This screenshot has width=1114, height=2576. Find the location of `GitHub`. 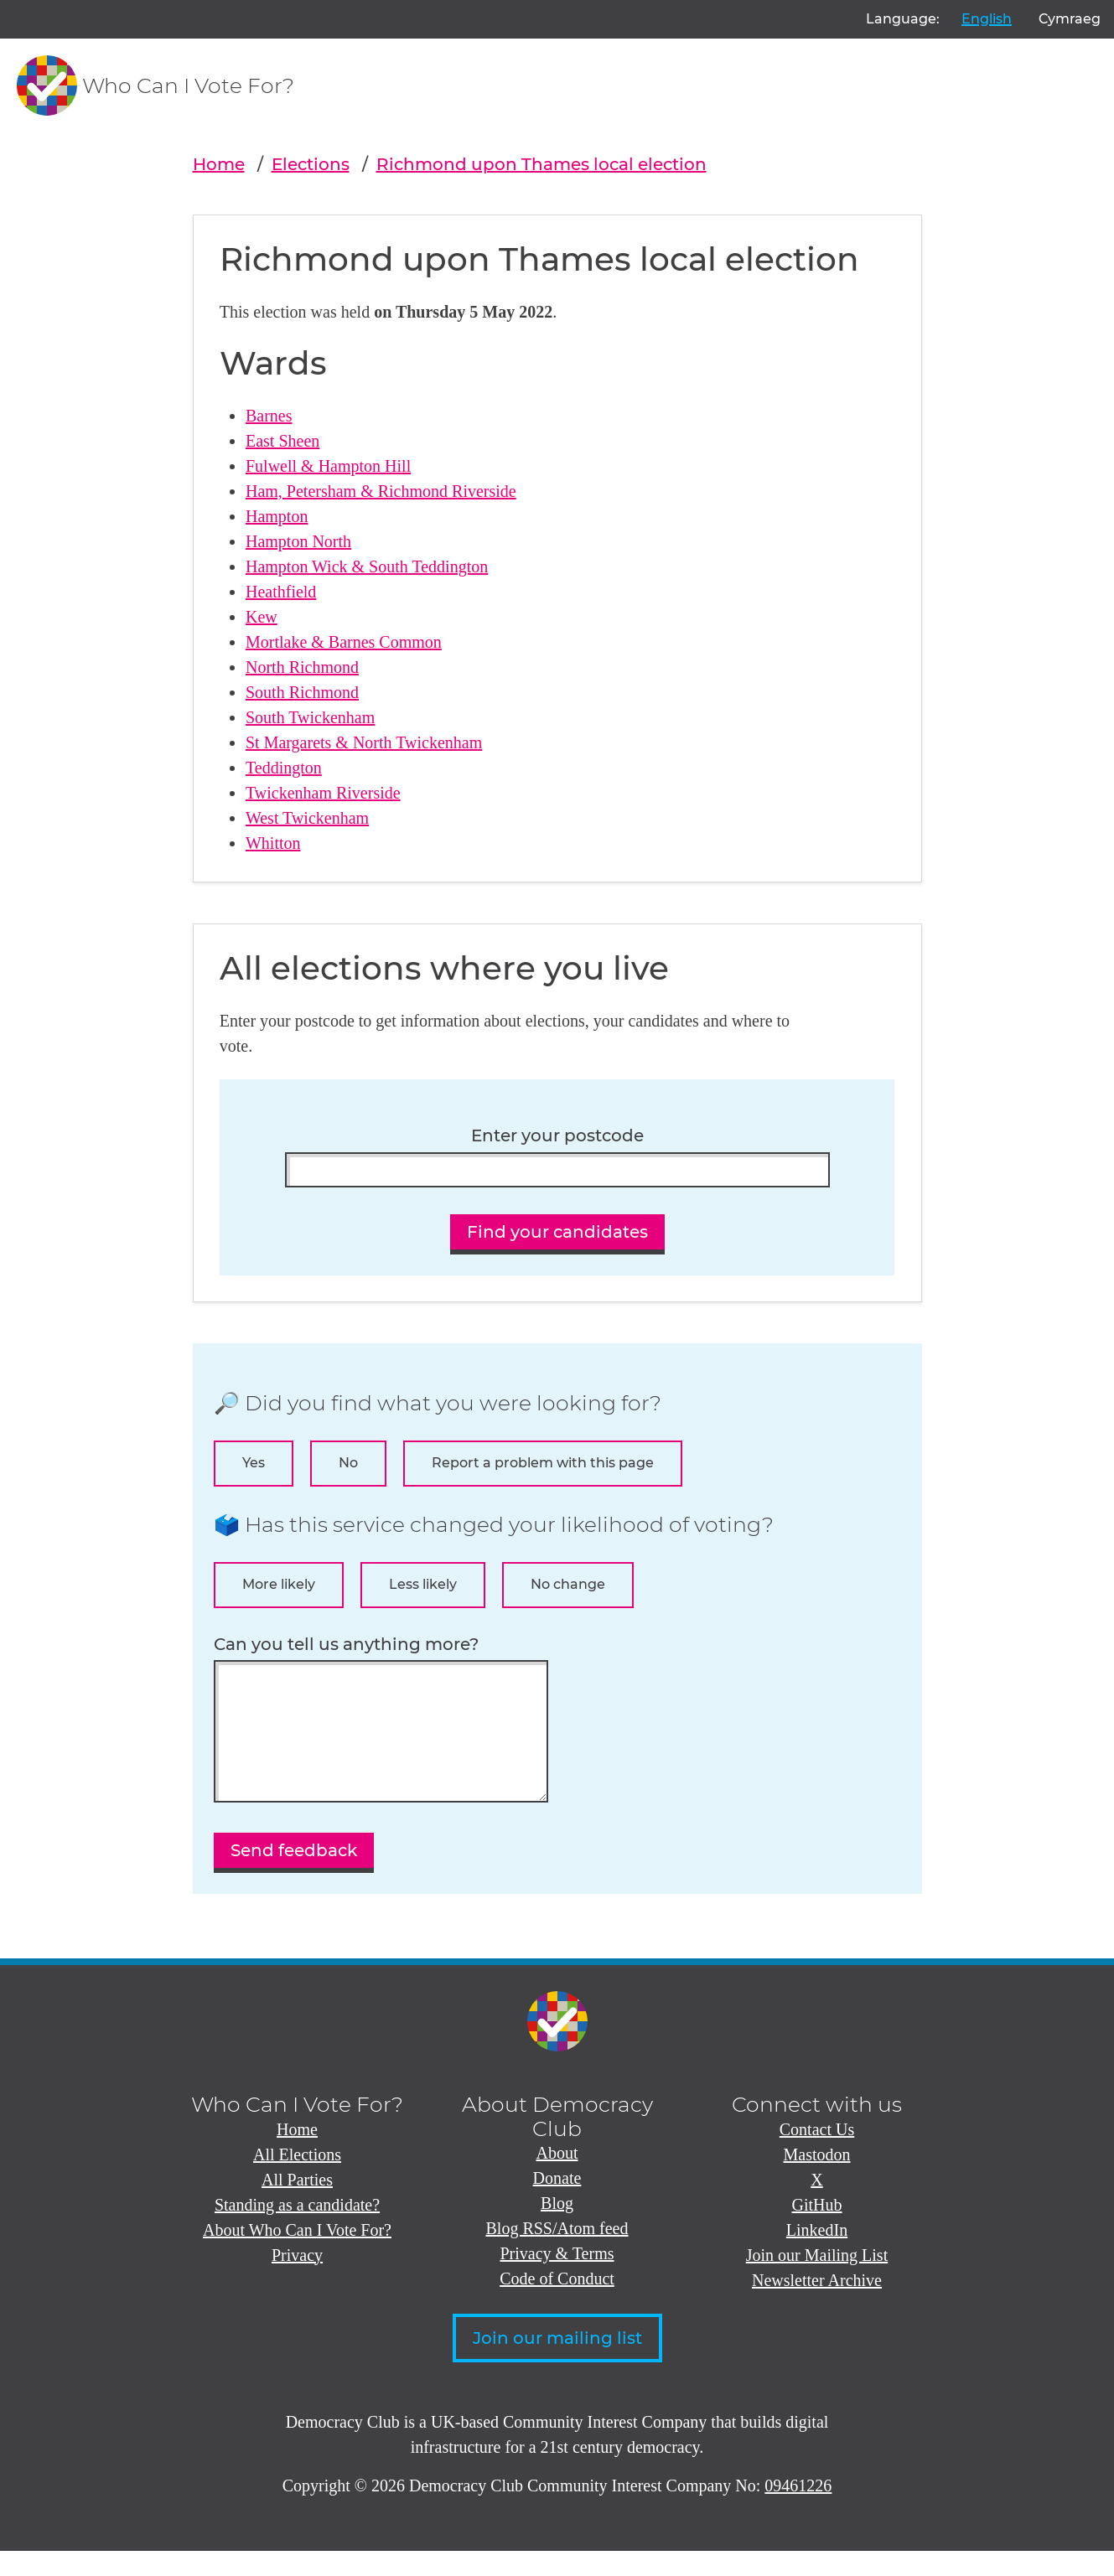

GitHub is located at coordinates (817, 2230).